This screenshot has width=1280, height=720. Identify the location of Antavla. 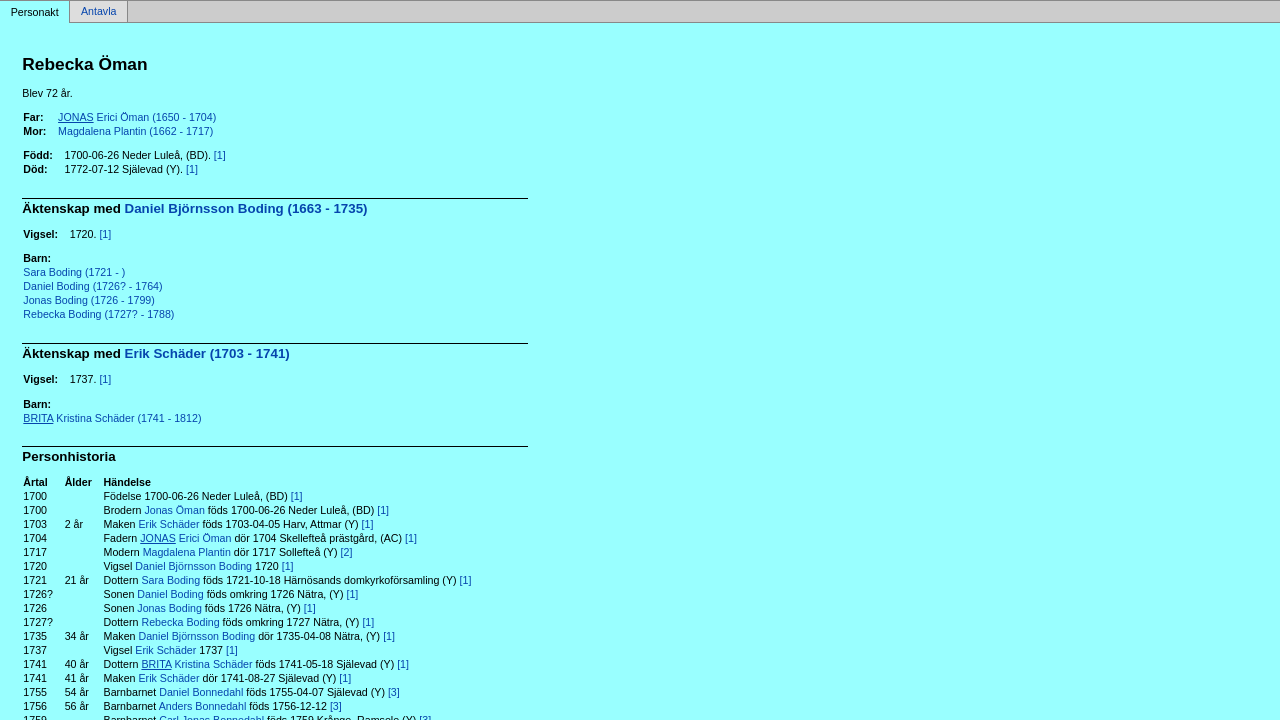
(99, 12).